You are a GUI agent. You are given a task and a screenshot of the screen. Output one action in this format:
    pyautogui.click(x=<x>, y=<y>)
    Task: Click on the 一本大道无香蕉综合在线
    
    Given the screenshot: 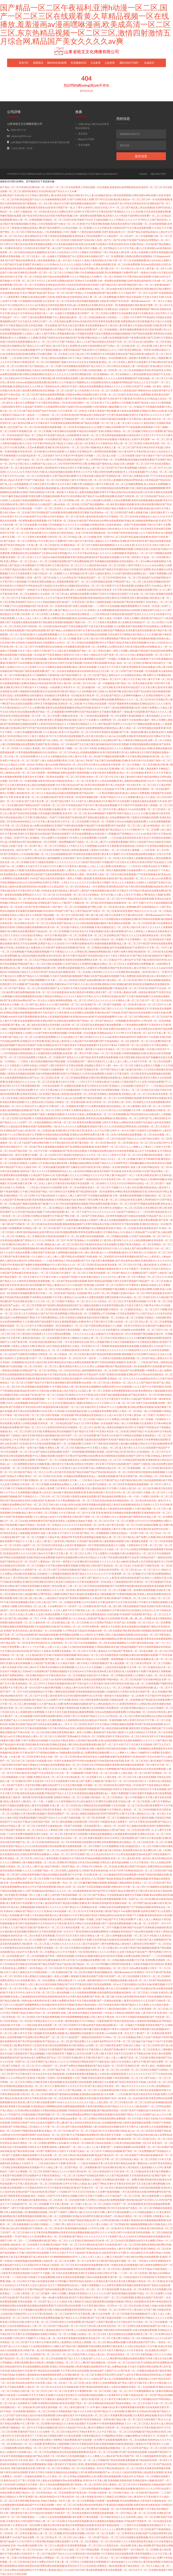 What is the action you would take?
    pyautogui.click(x=144, y=1029)
    